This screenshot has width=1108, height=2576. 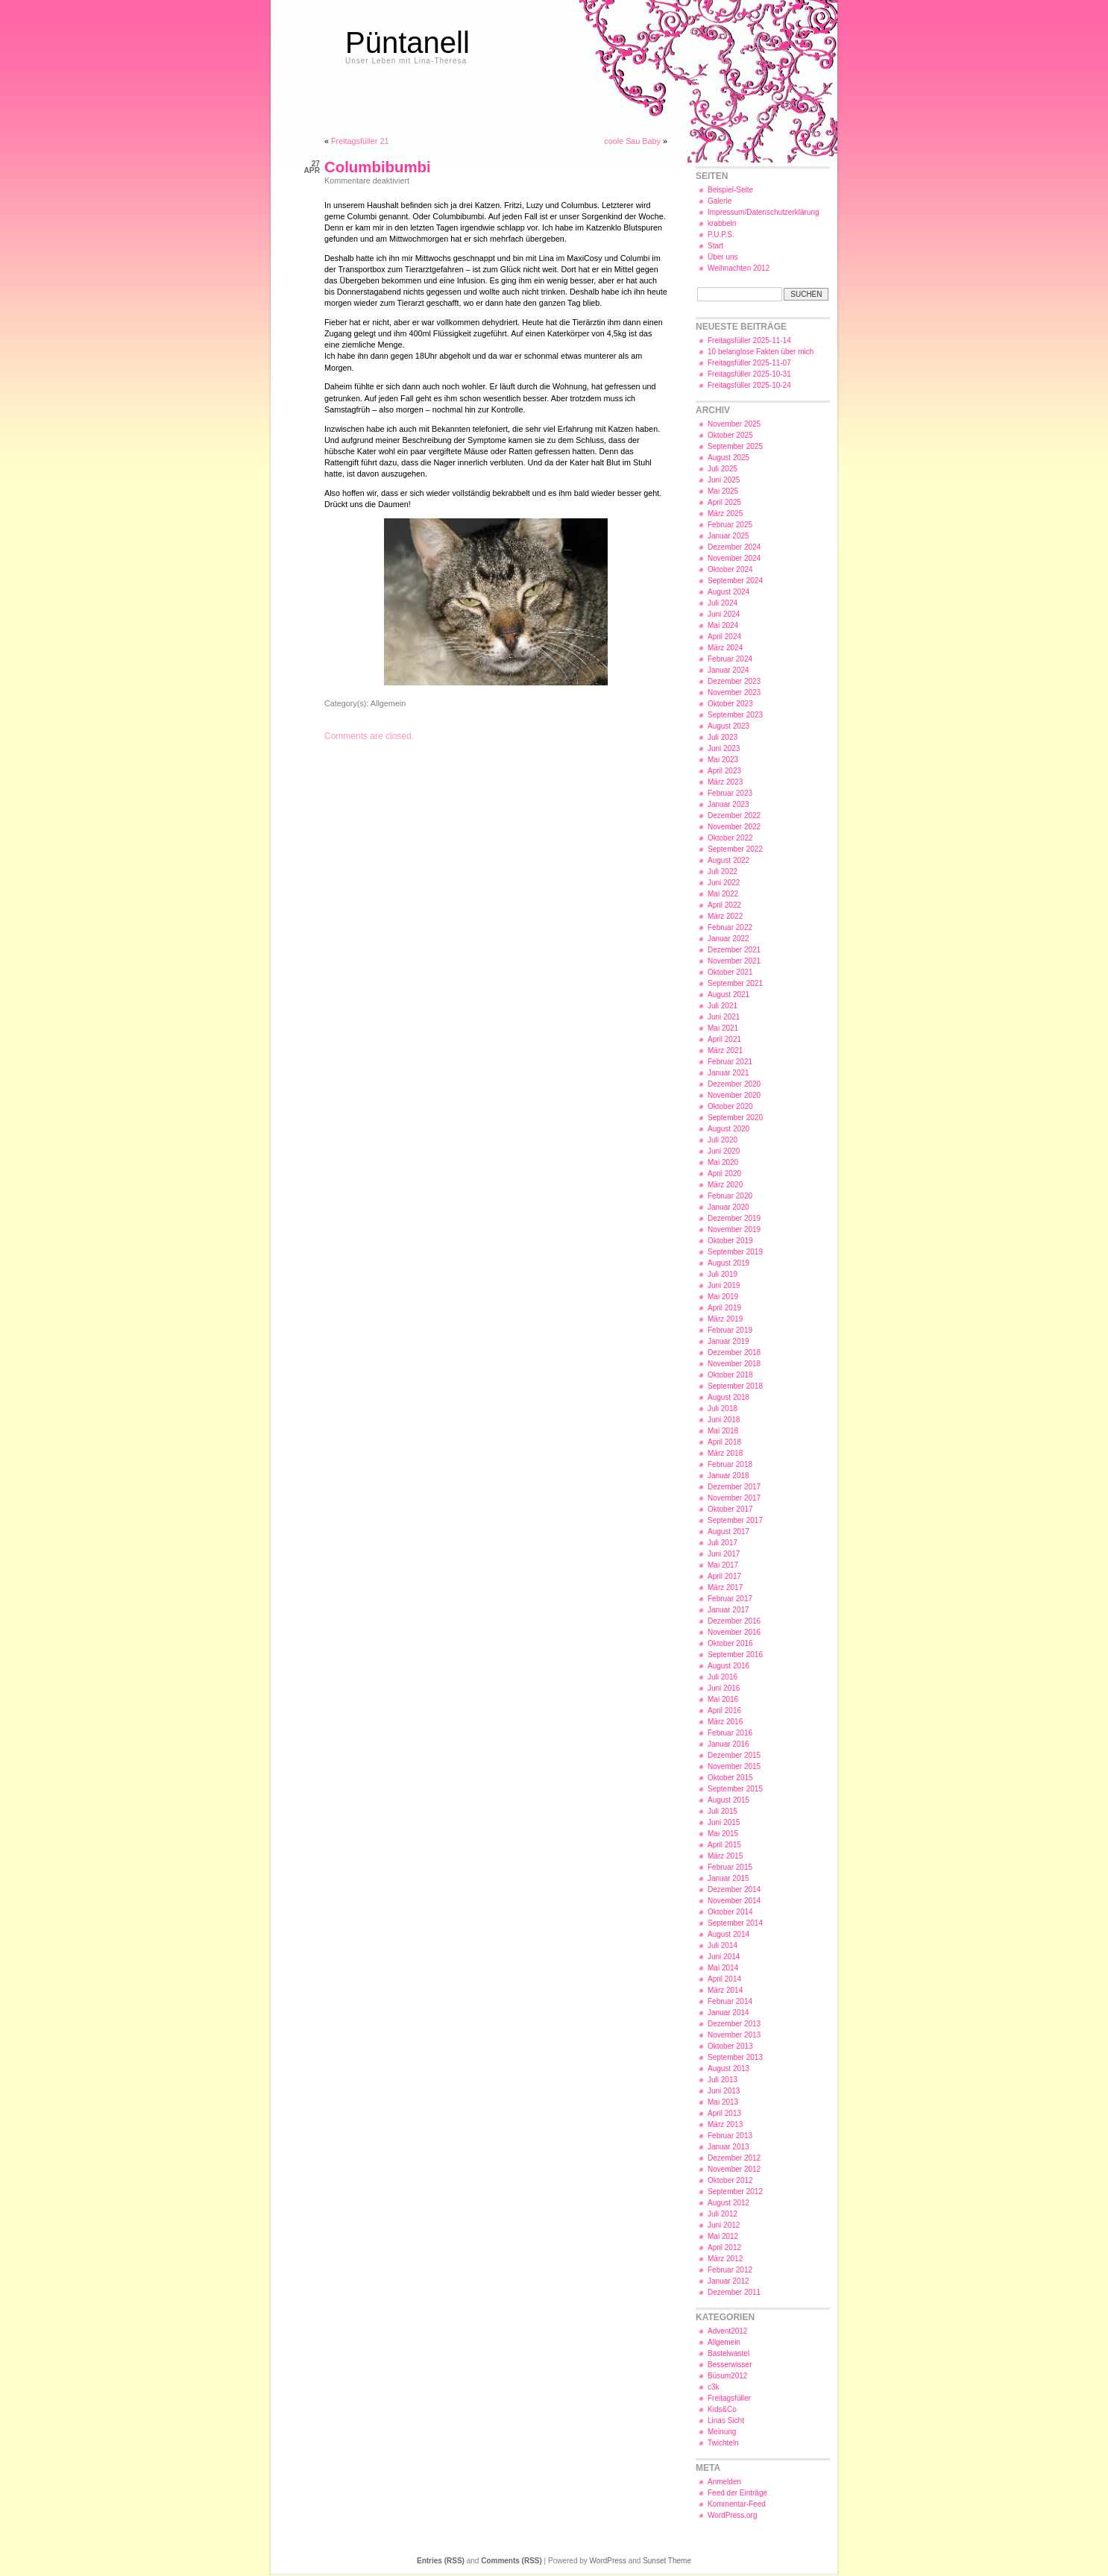 What do you see at coordinates (730, 1196) in the screenshot?
I see `Februar 2020` at bounding box center [730, 1196].